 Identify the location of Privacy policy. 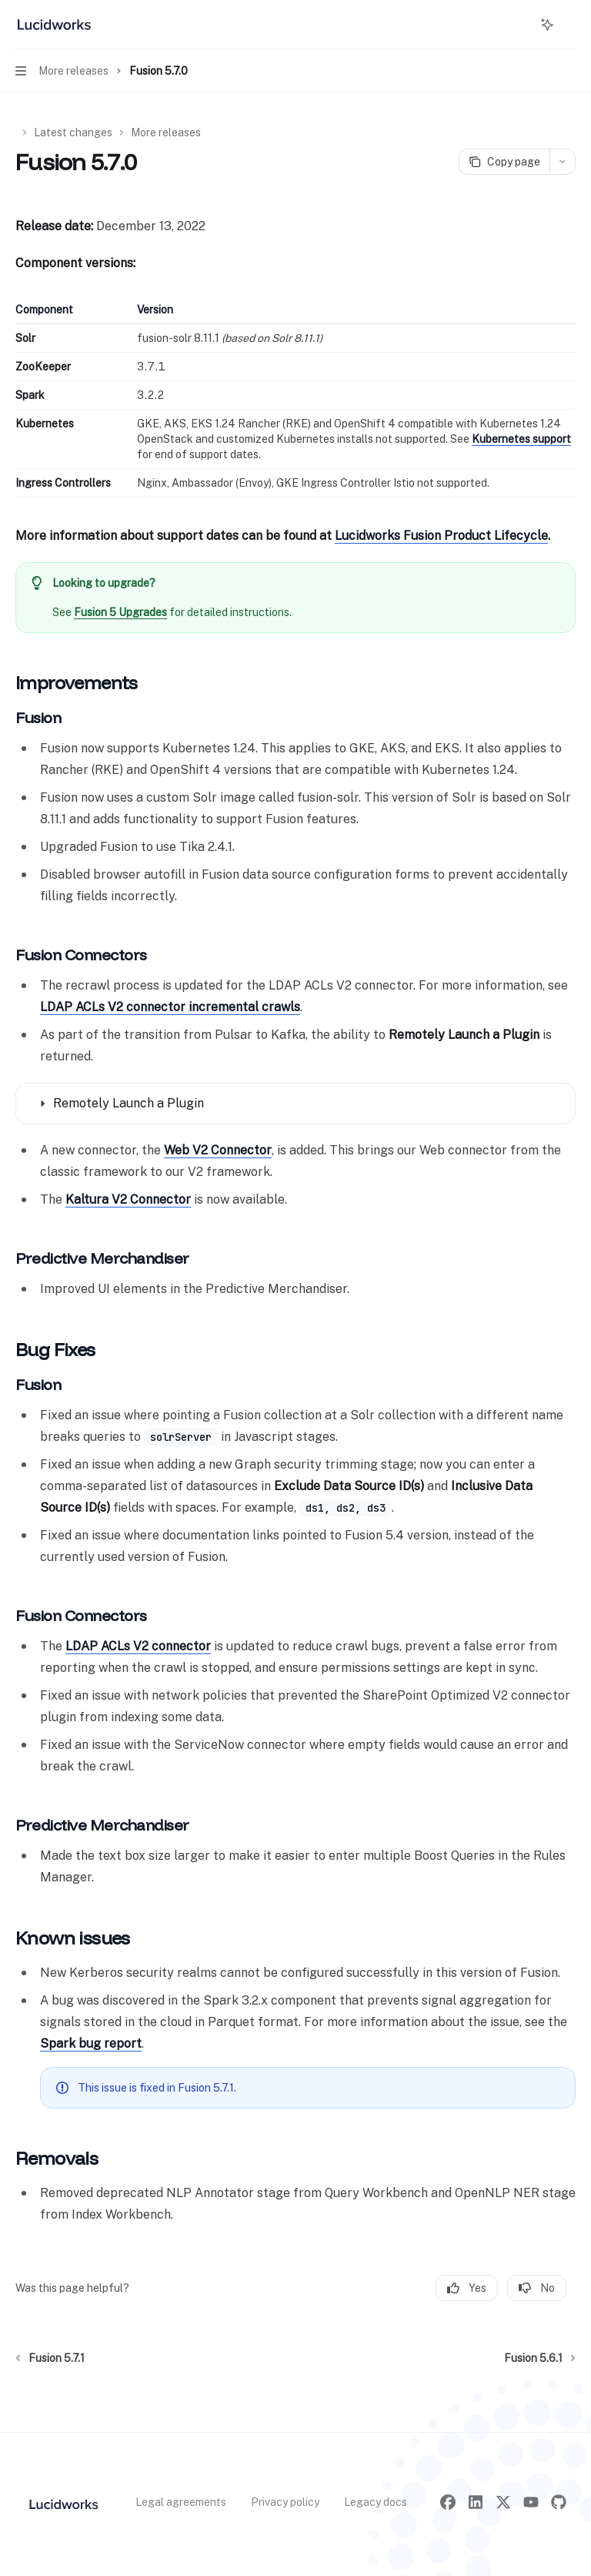
(285, 2502).